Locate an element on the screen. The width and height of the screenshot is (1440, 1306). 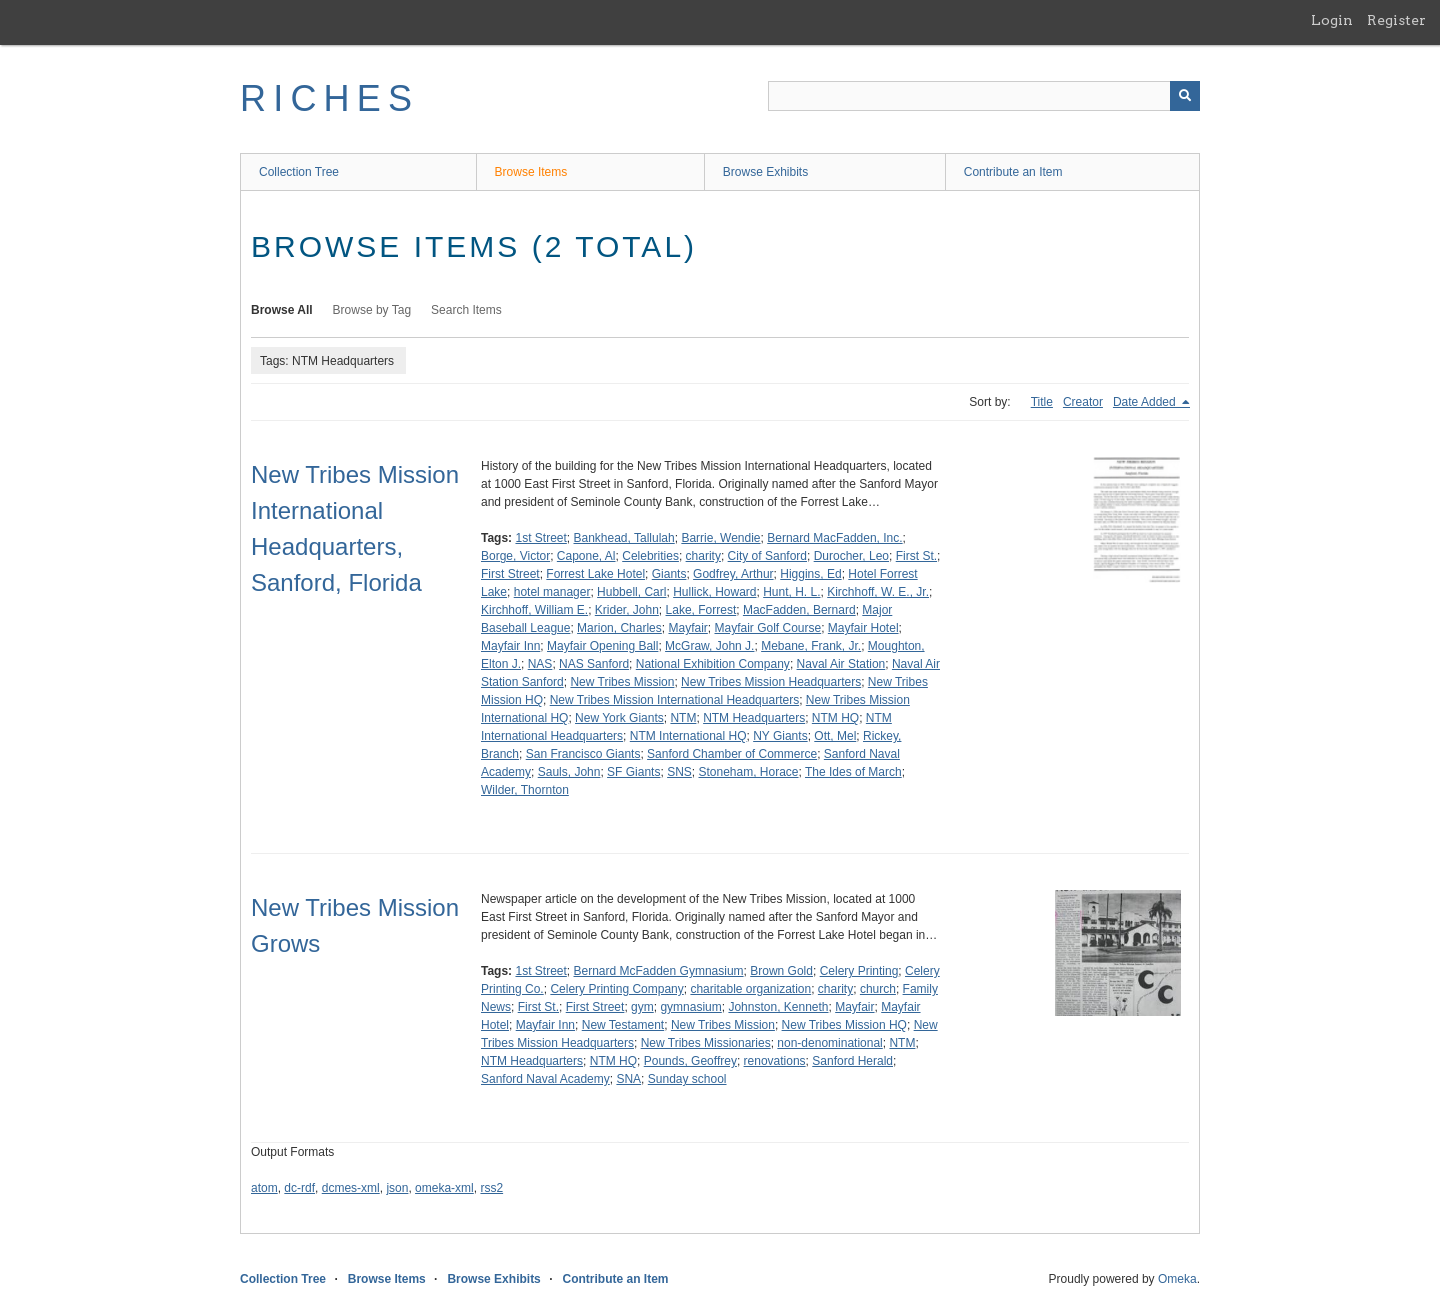
National Exhibition Company is located at coordinates (713, 664).